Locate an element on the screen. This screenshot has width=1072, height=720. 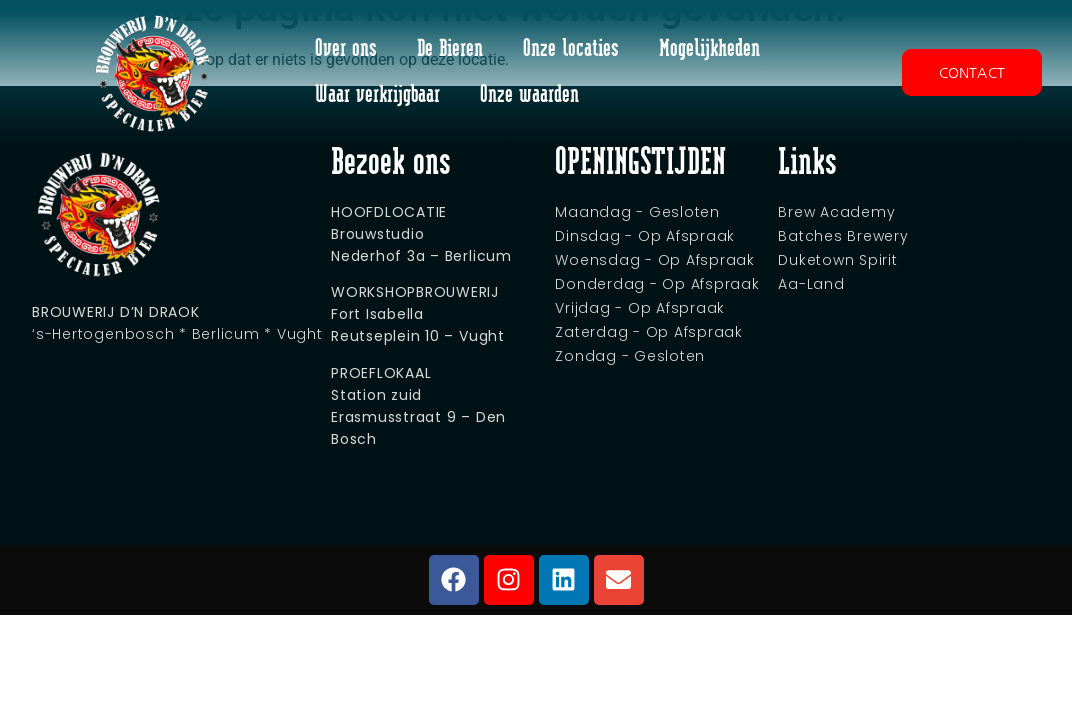
Onze locaties is located at coordinates (571, 49).